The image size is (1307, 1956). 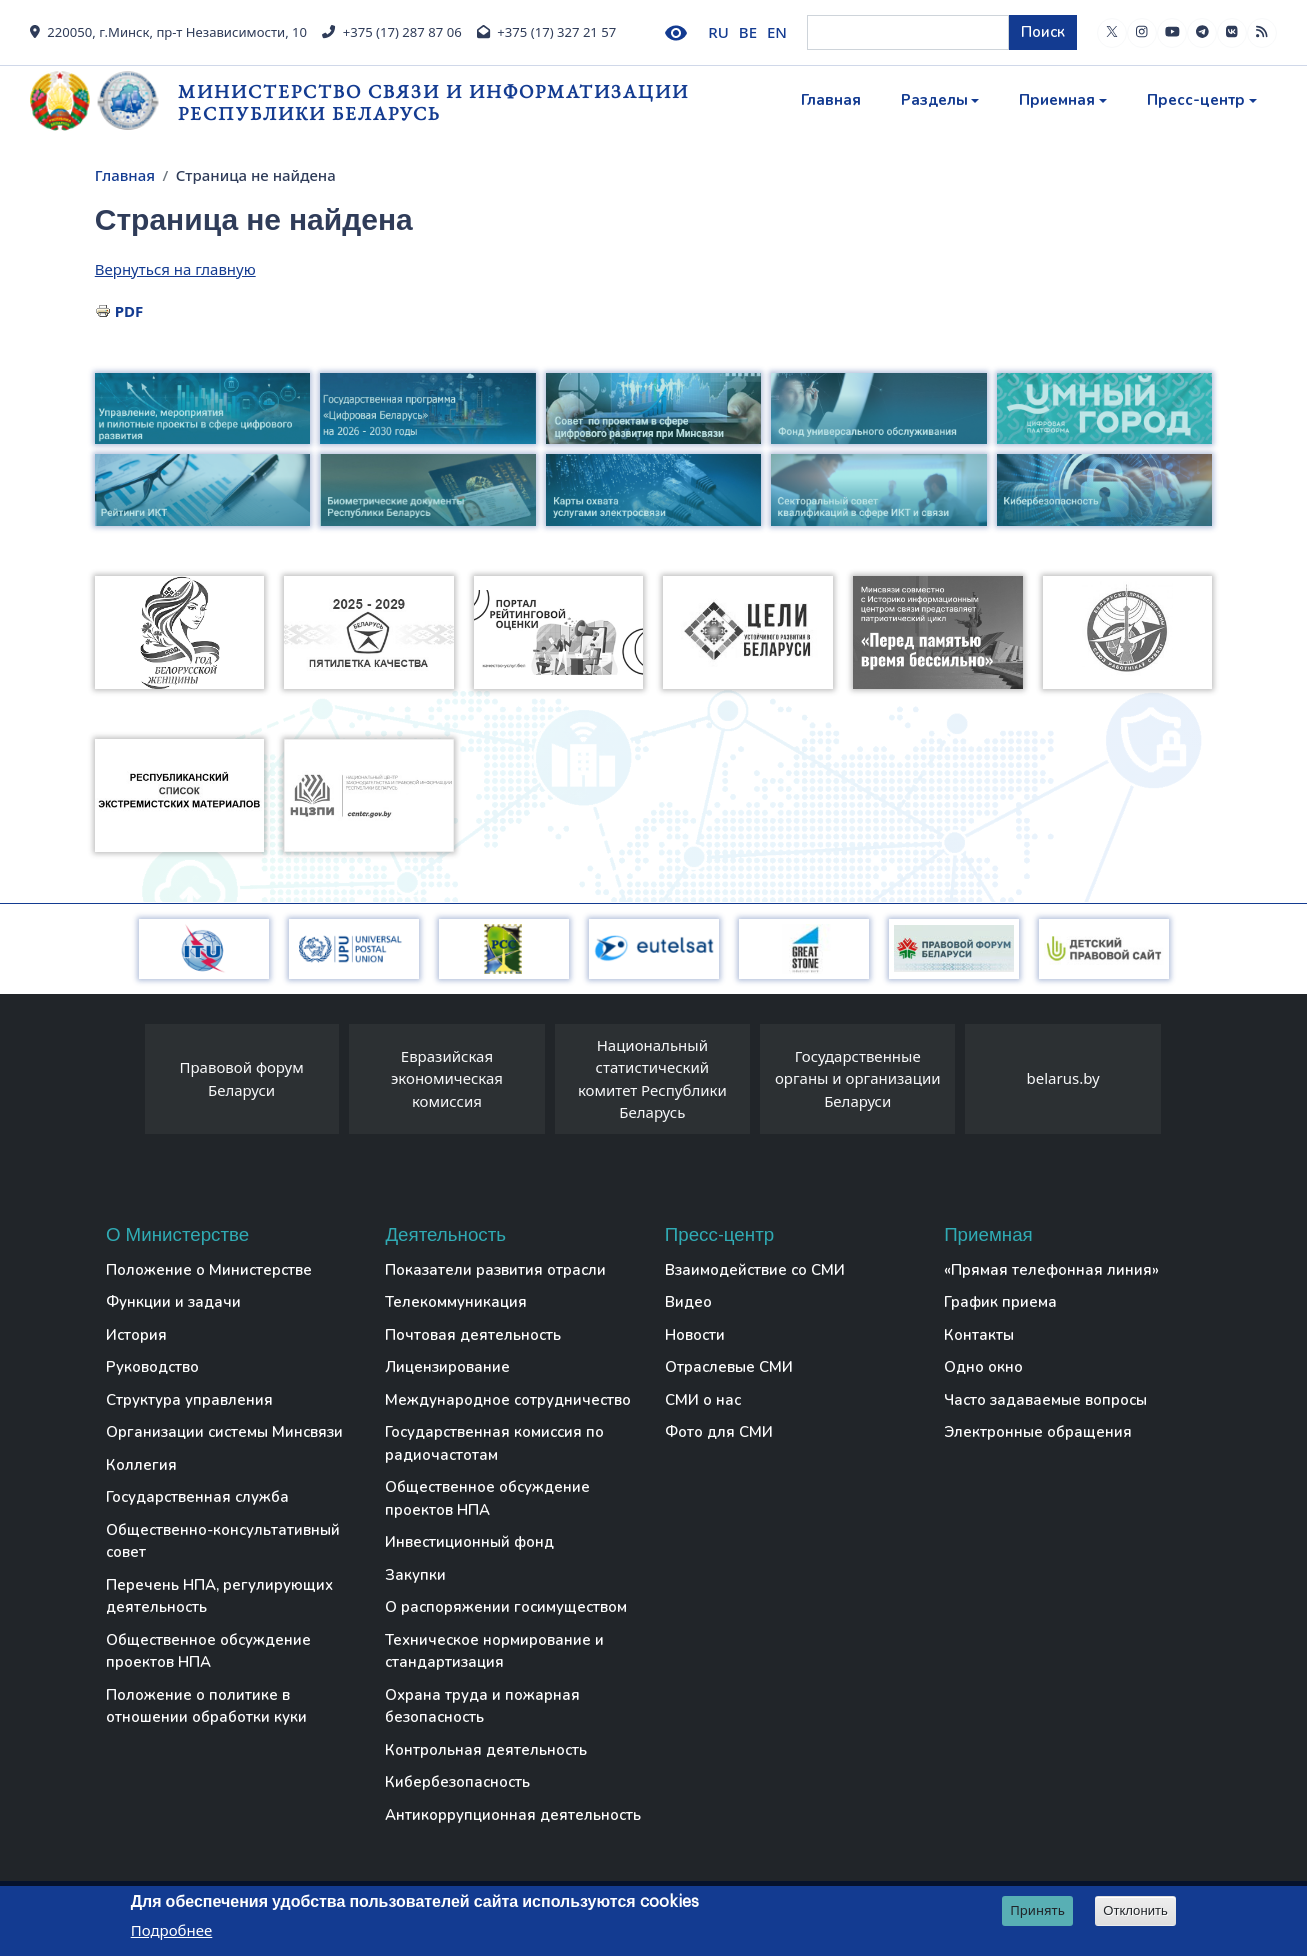 I want to click on Антикоррупционная деятельность, so click(x=513, y=1815).